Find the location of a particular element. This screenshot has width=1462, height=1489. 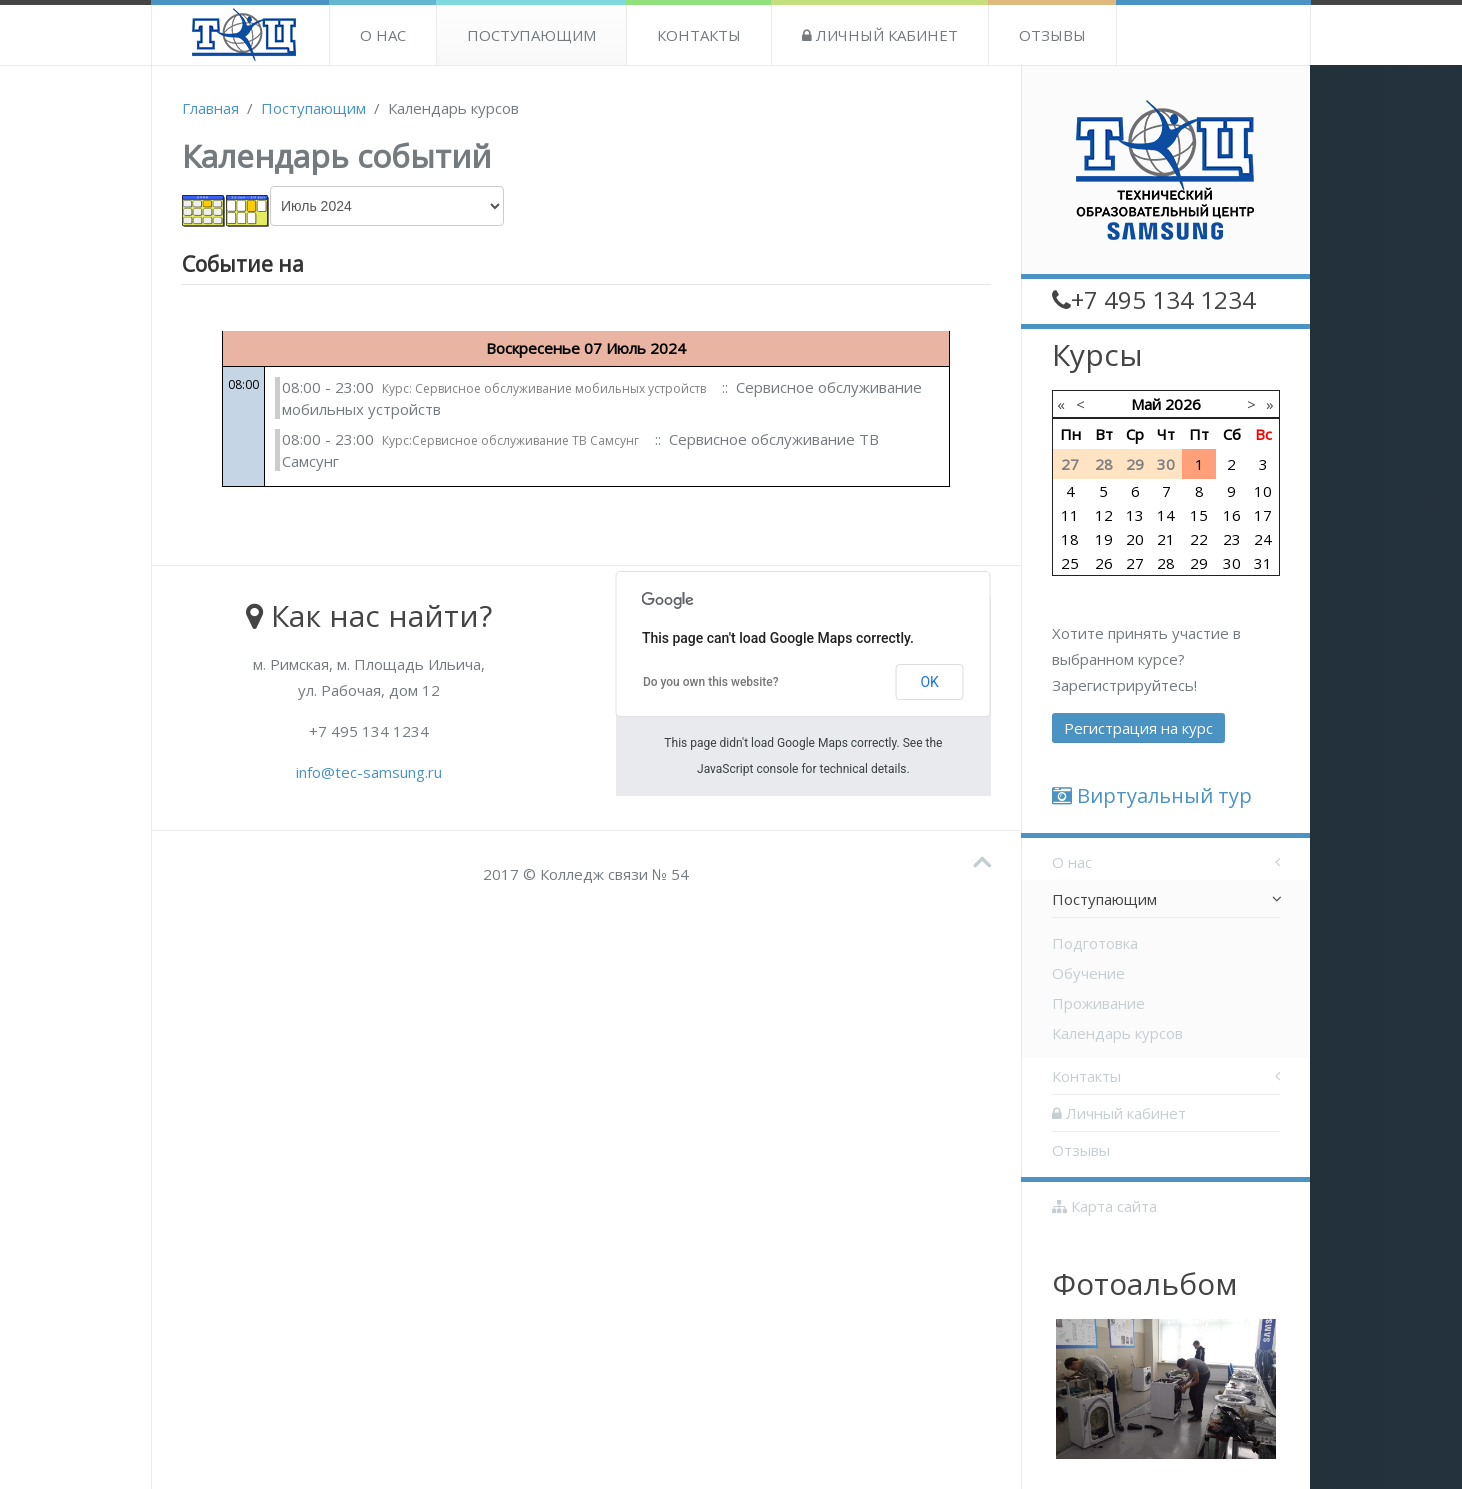

Главная is located at coordinates (210, 108).